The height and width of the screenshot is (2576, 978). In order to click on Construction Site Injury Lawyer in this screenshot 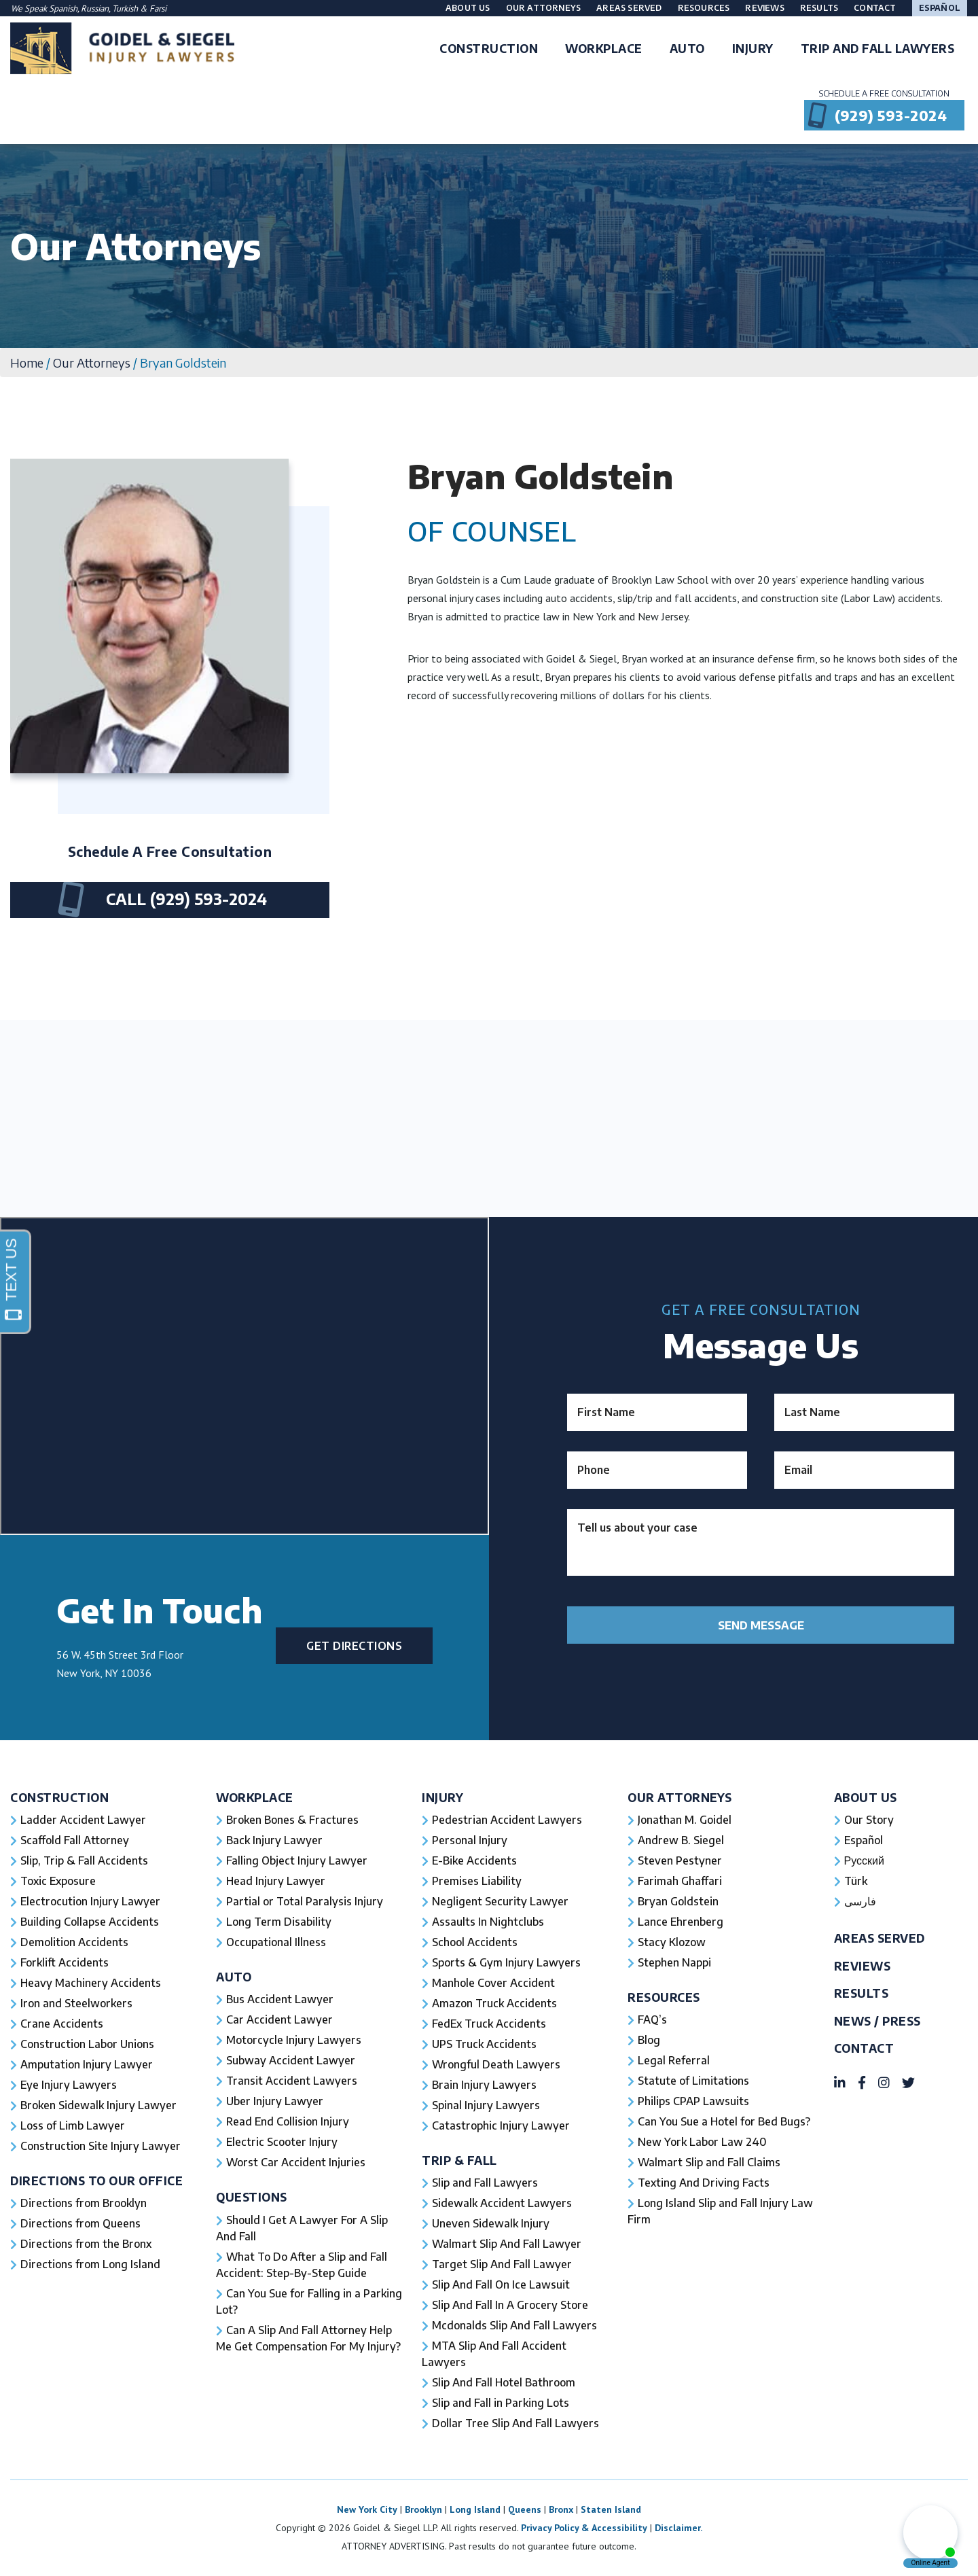, I will do `click(100, 2146)`.